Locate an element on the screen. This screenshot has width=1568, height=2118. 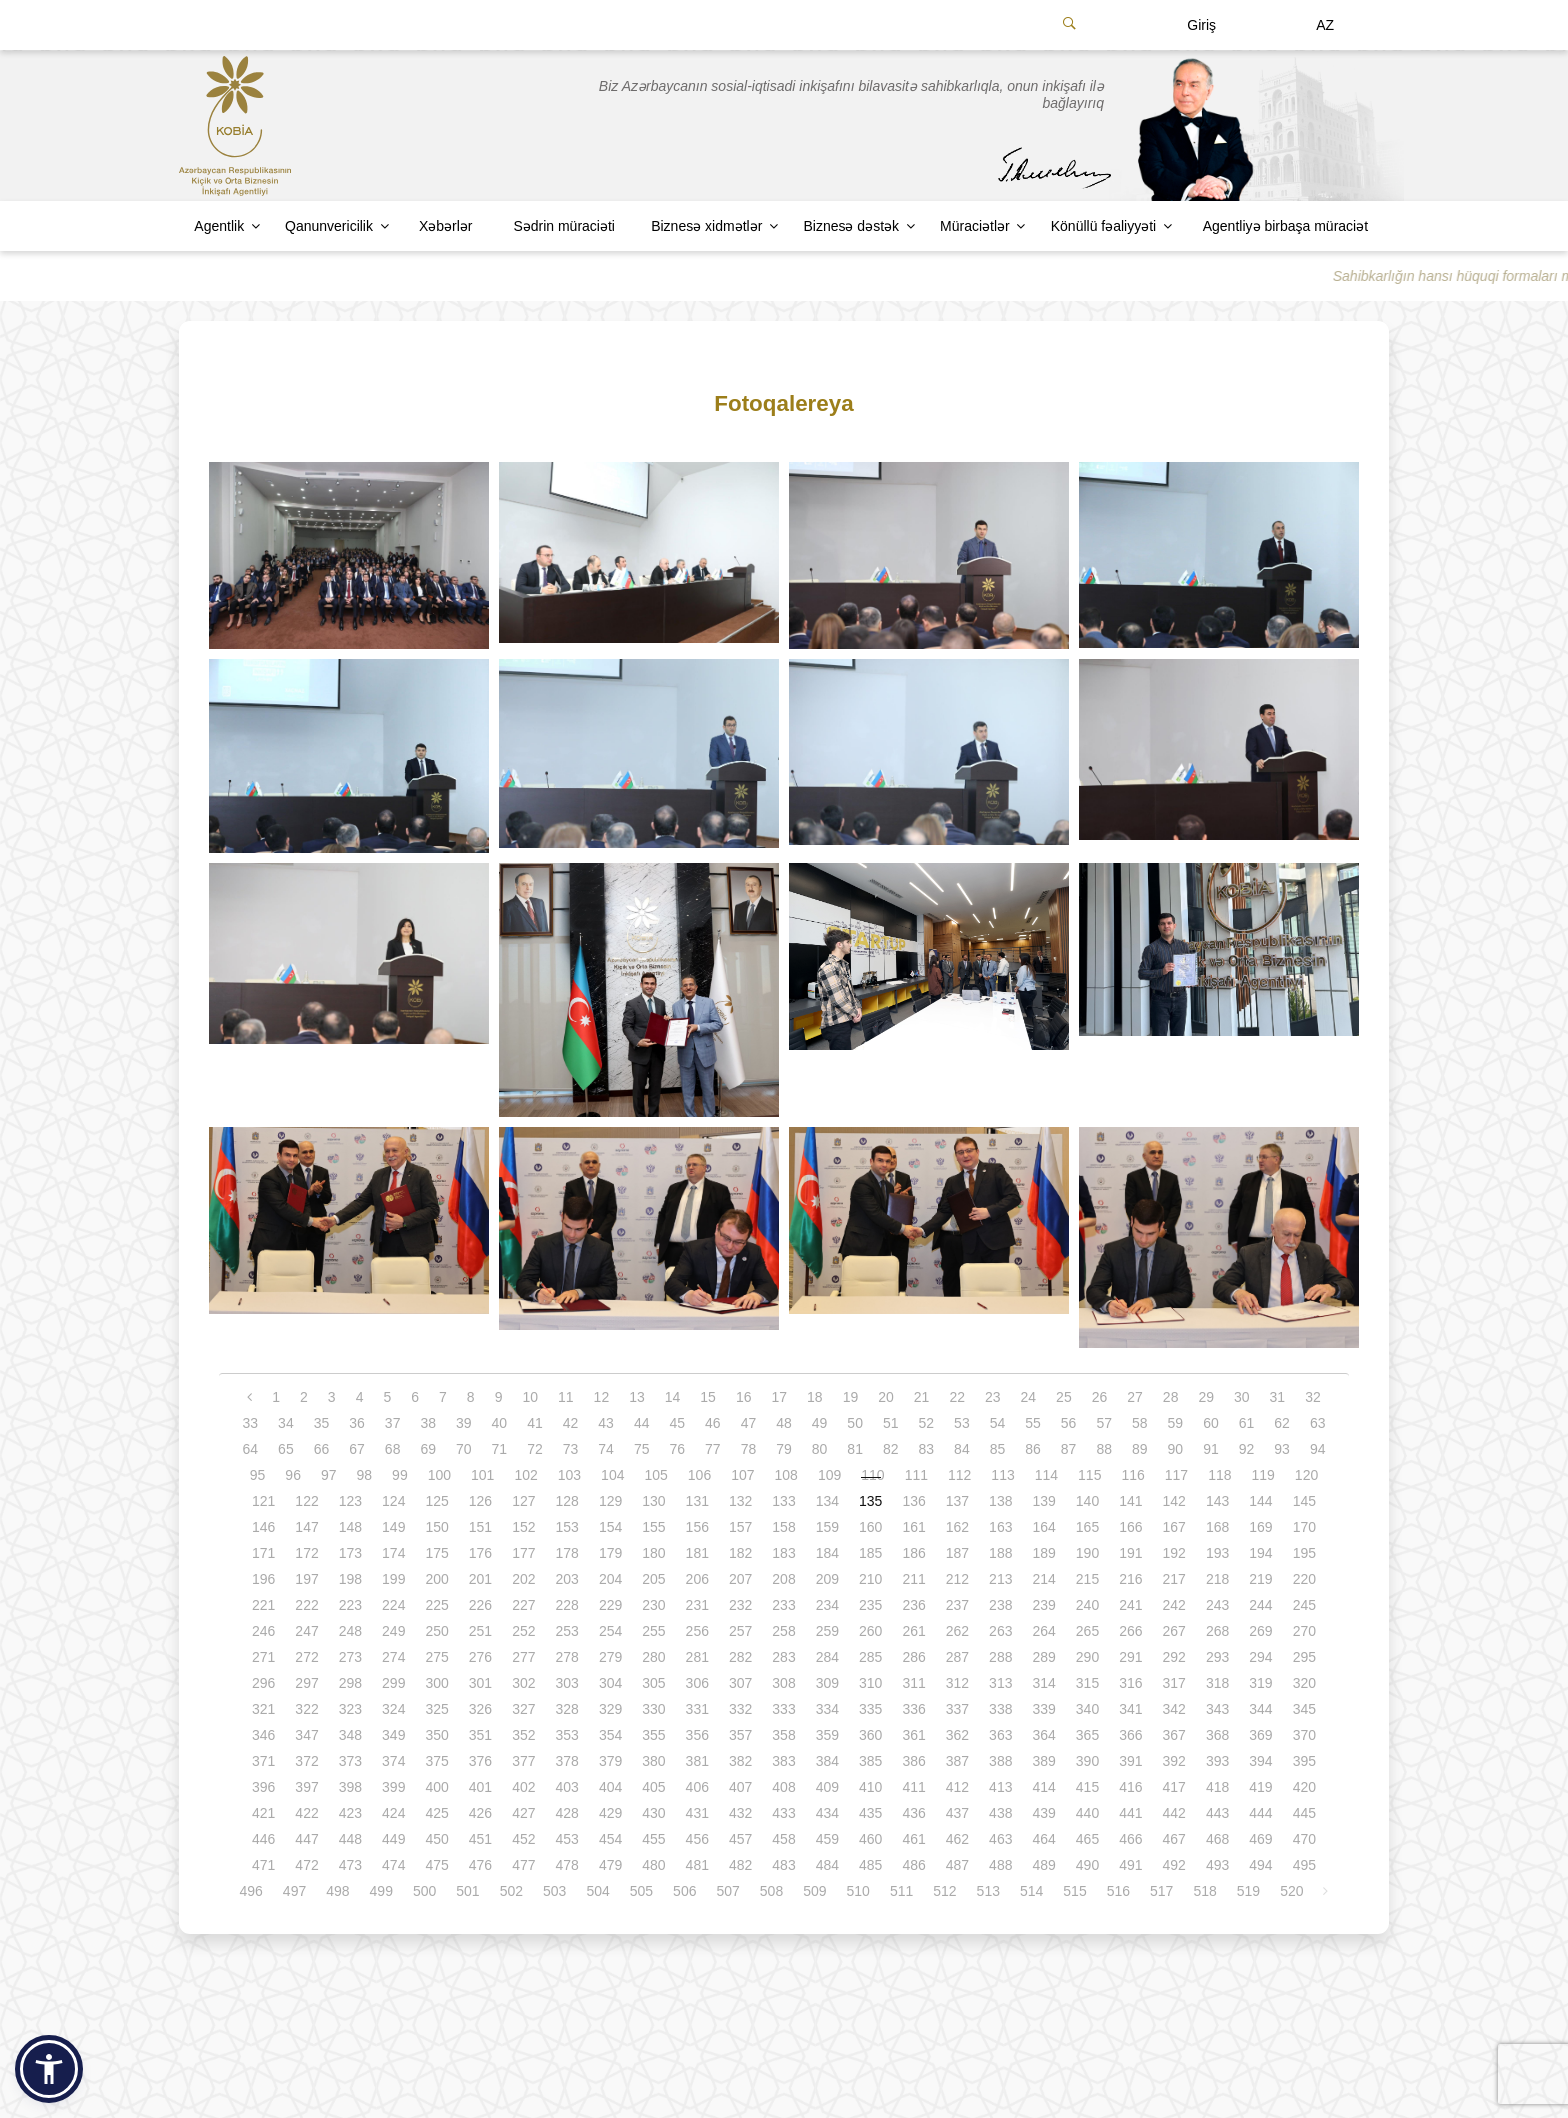
104 is located at coordinates (612, 1475).